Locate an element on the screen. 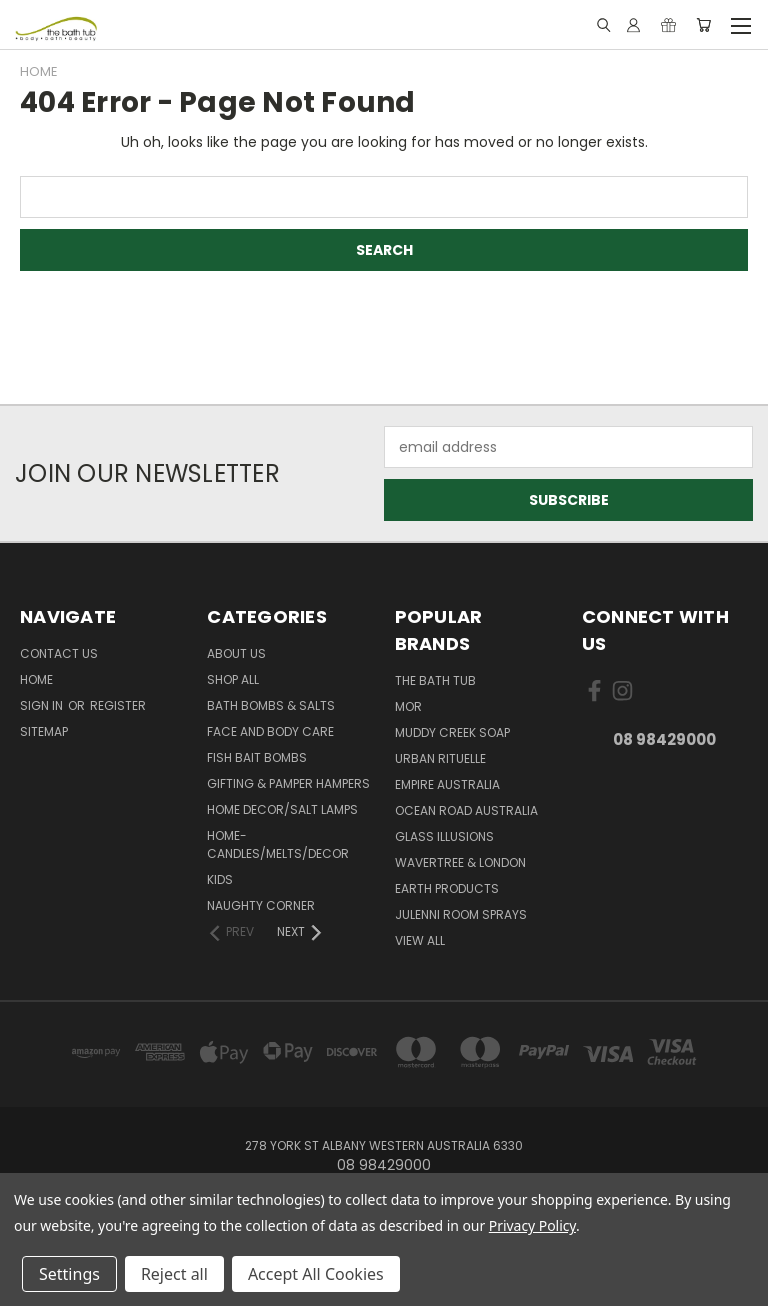 This screenshot has height=1306, width=768. Gifting & Pamper Hampers is located at coordinates (288, 783).